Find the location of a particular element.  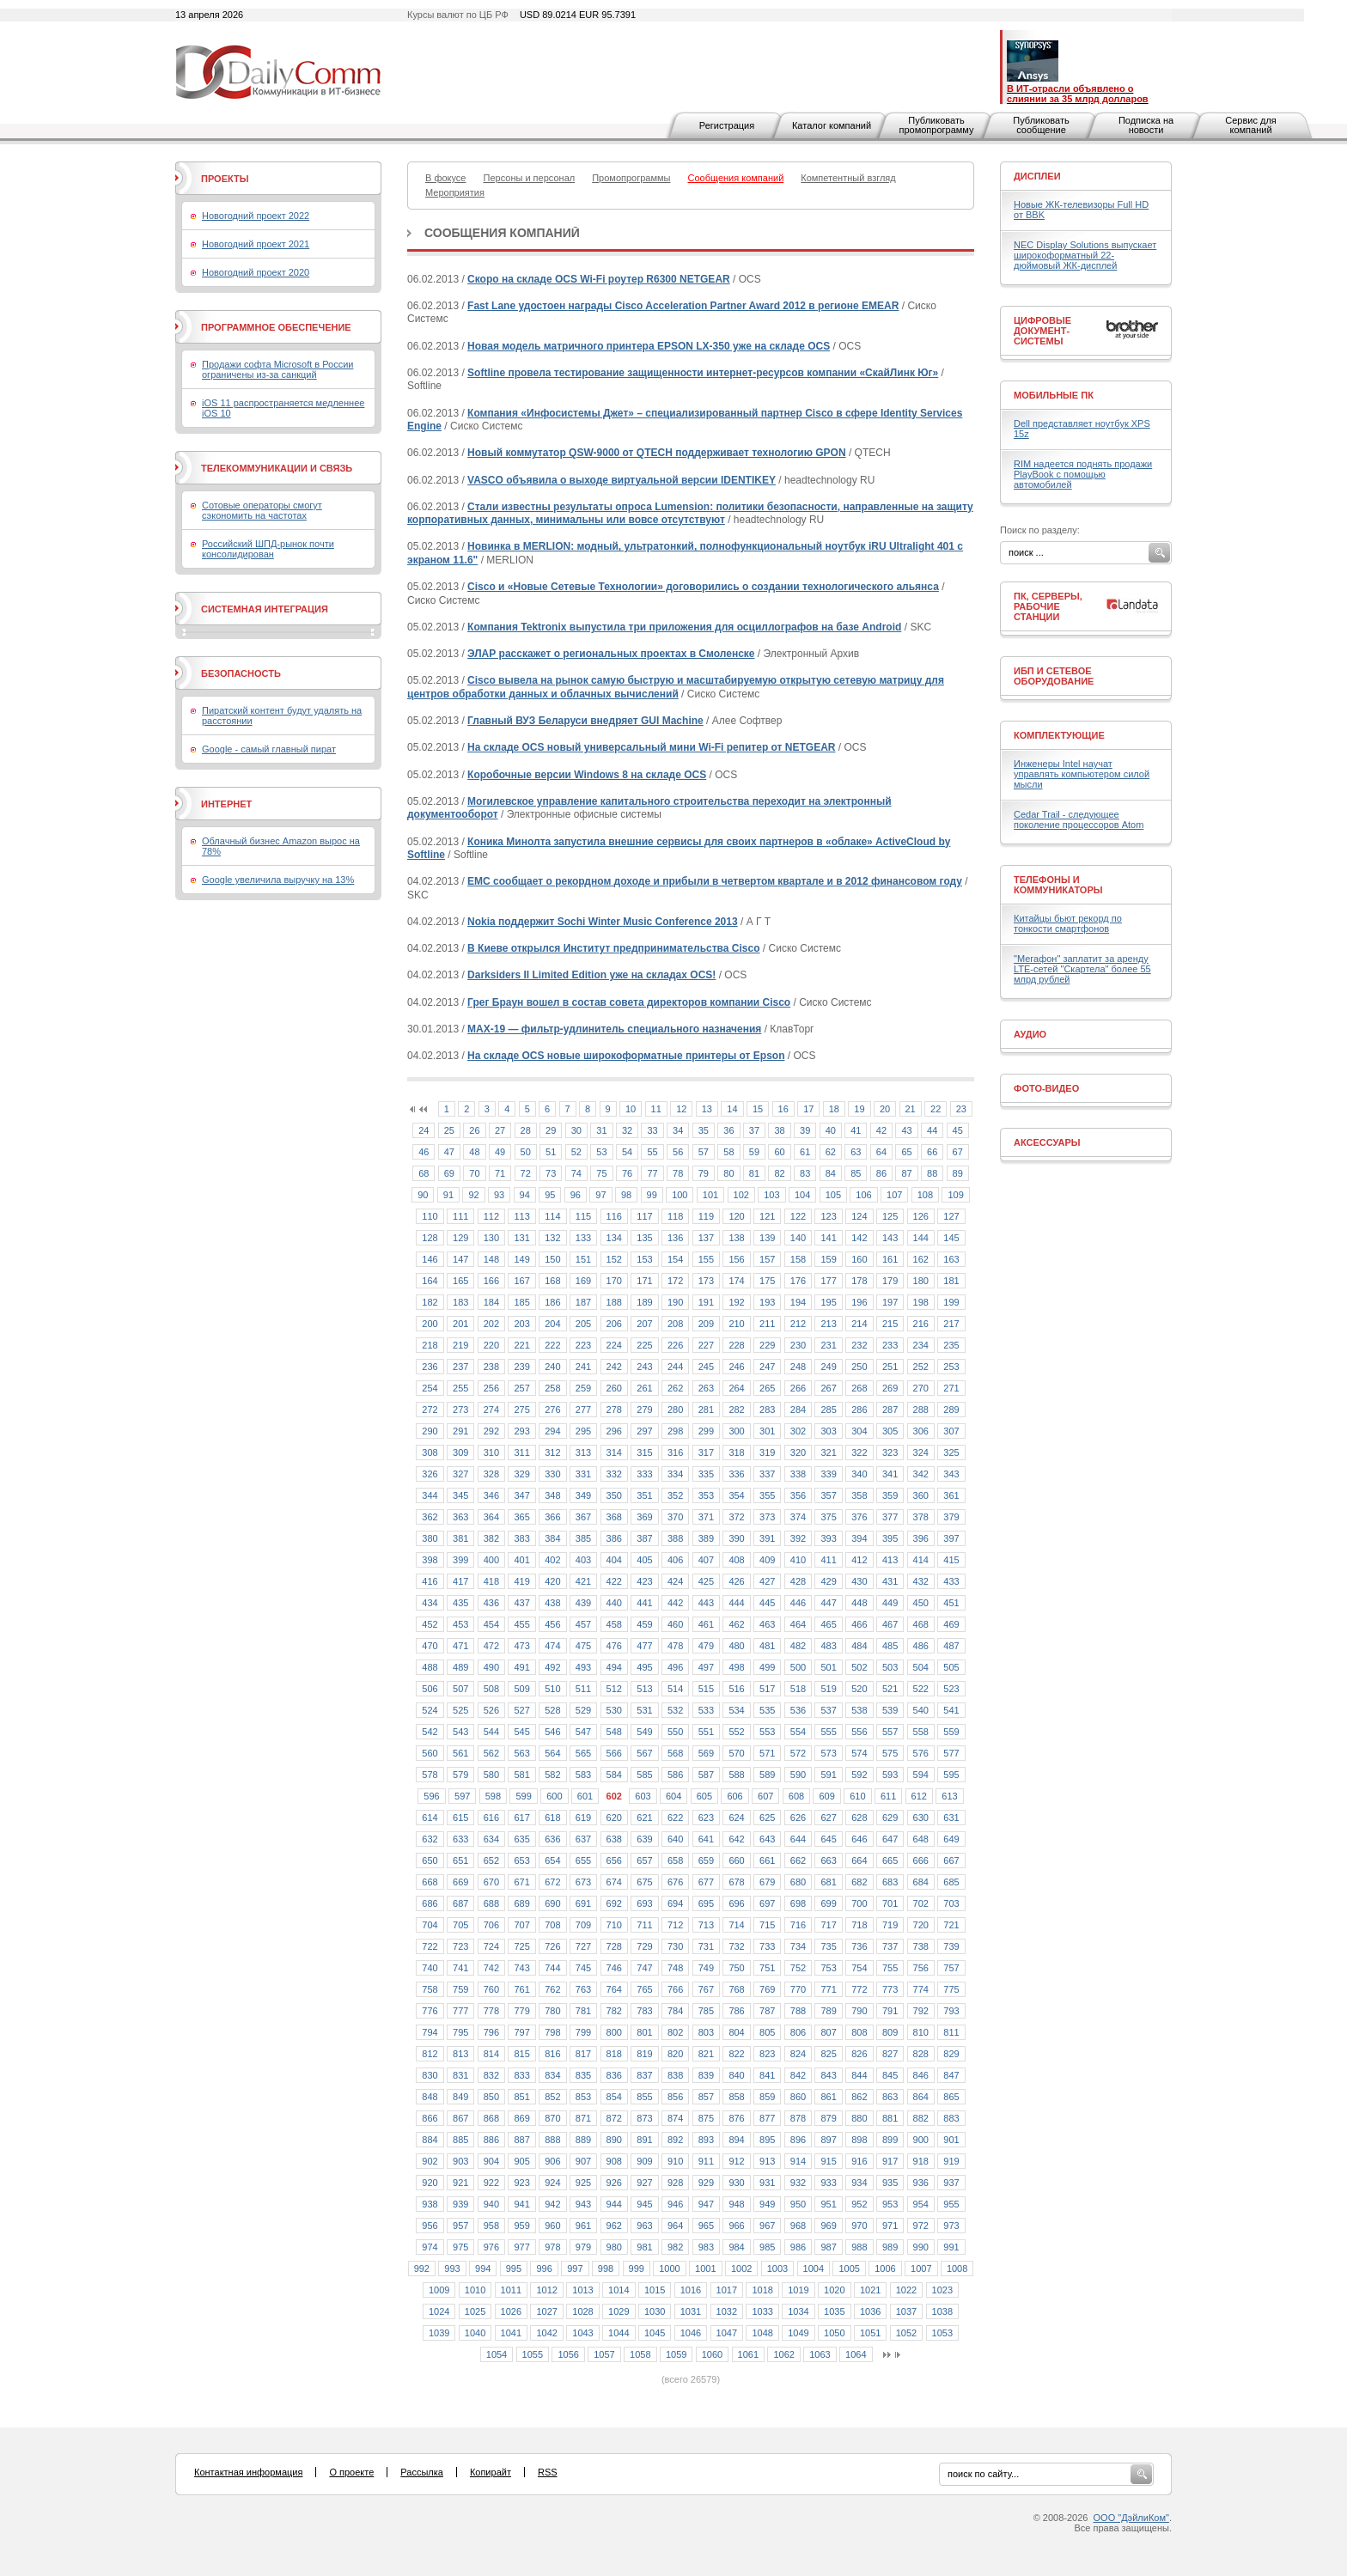

1030 is located at coordinates (654, 2311).